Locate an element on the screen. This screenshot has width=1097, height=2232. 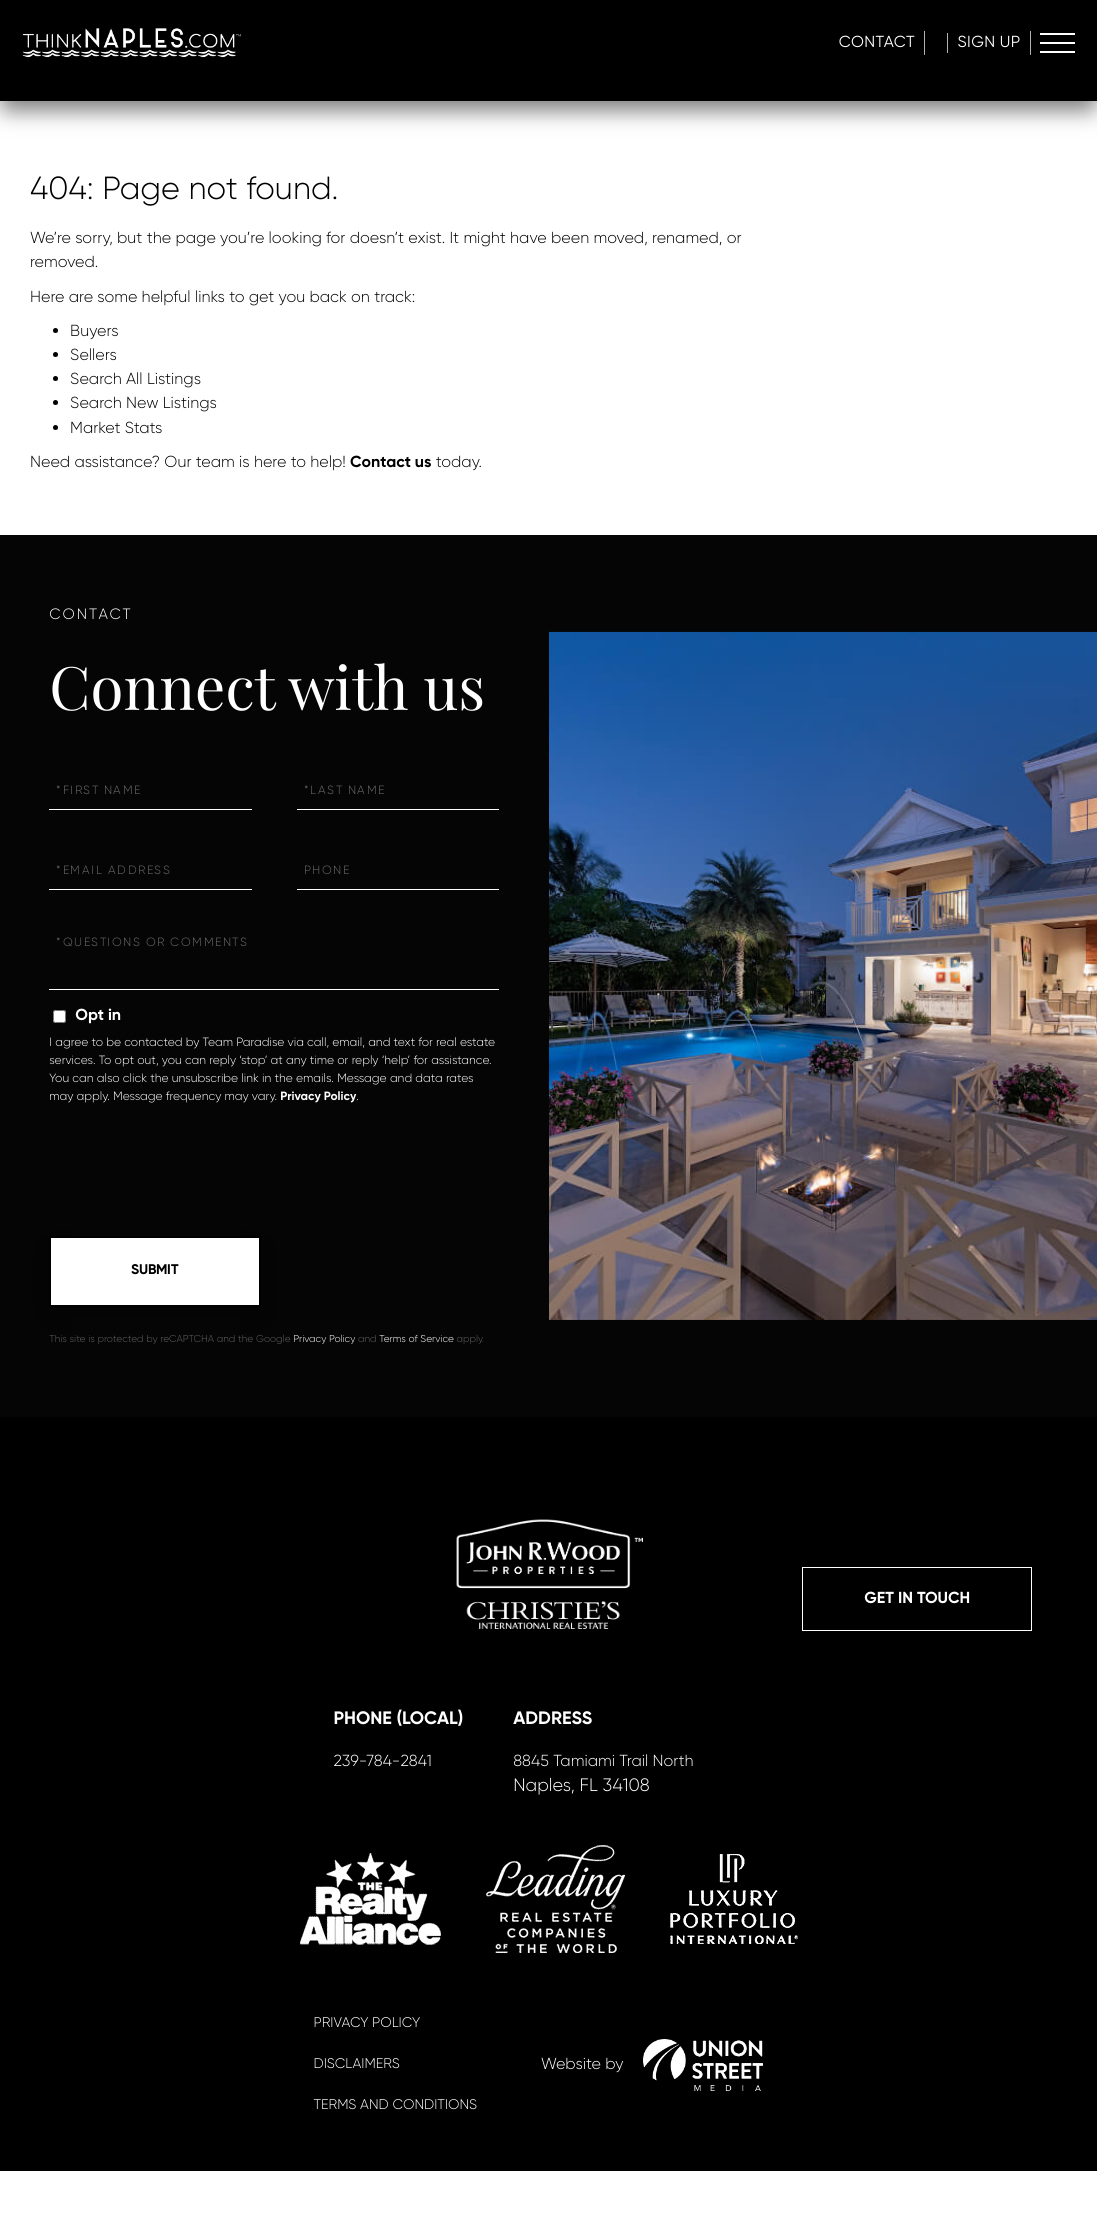
[Toggle navigation] is located at coordinates (1054, 45).